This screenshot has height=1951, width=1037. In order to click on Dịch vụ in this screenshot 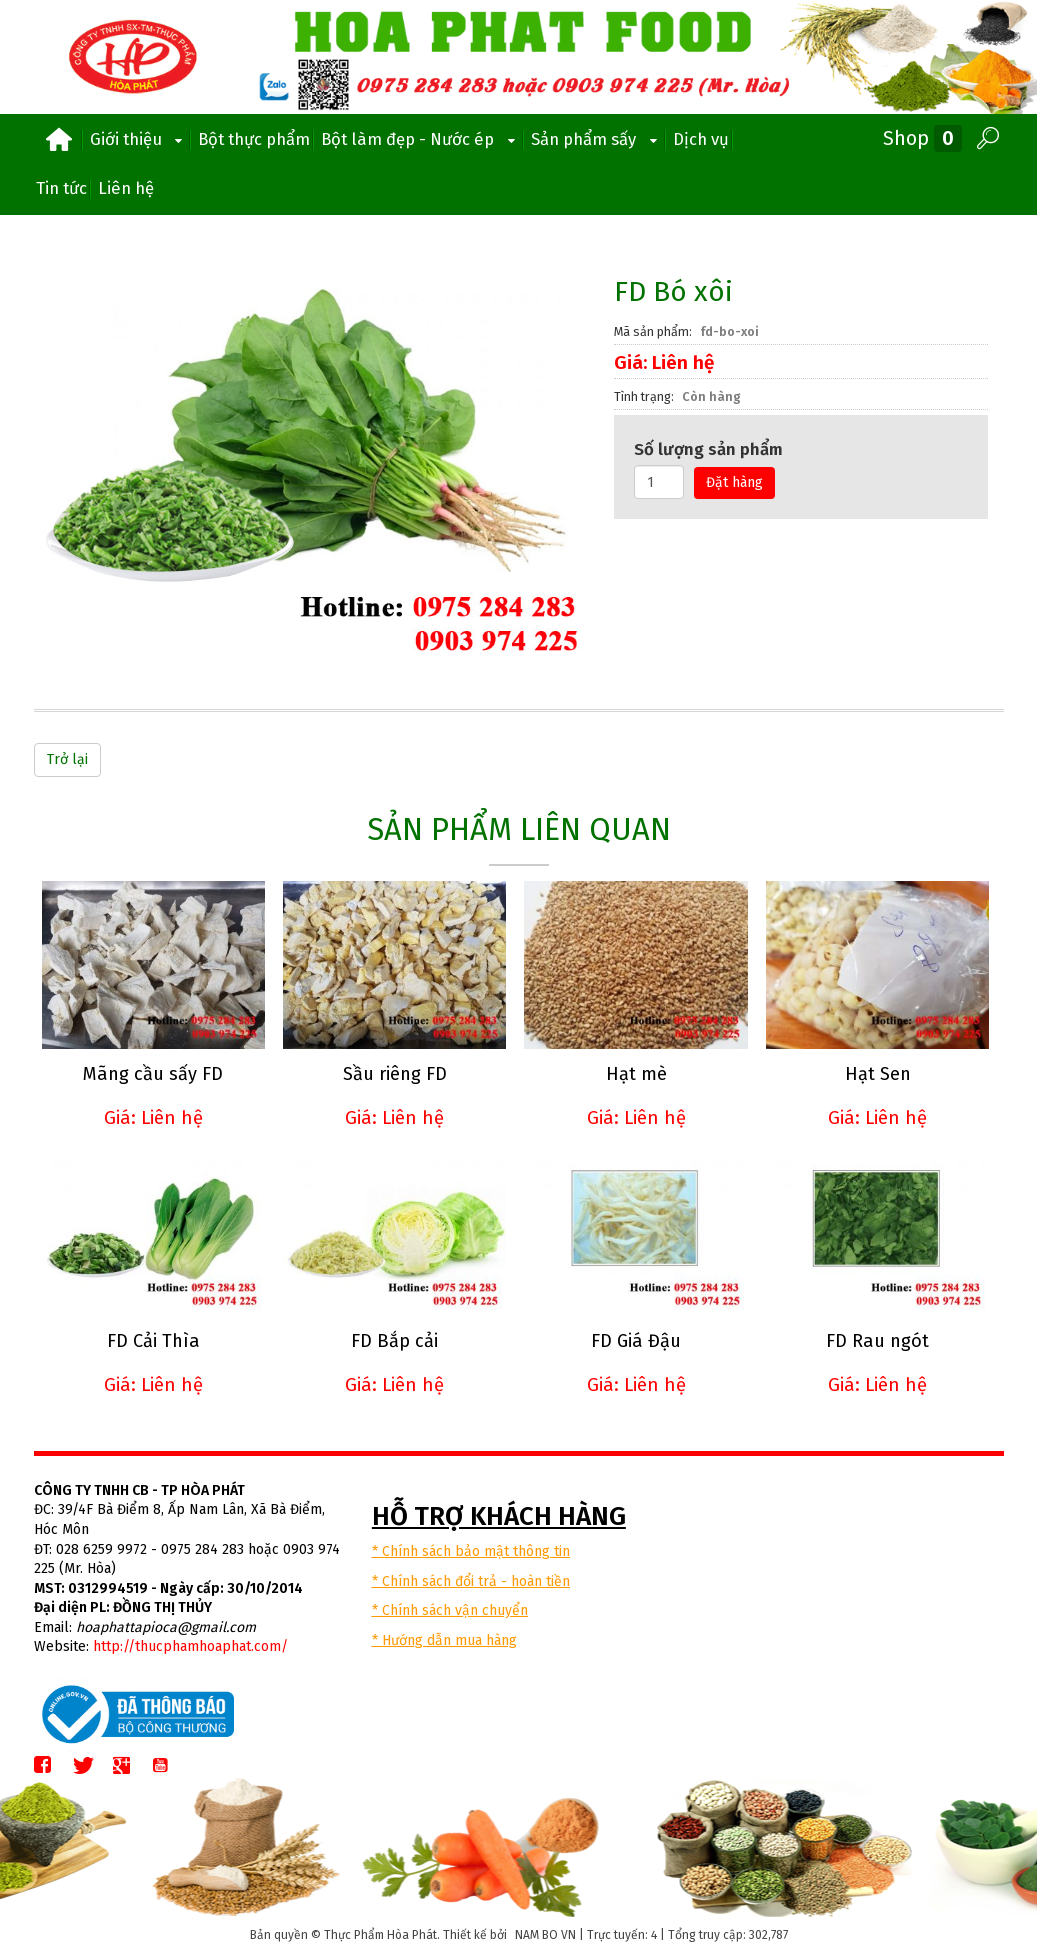, I will do `click(701, 139)`.